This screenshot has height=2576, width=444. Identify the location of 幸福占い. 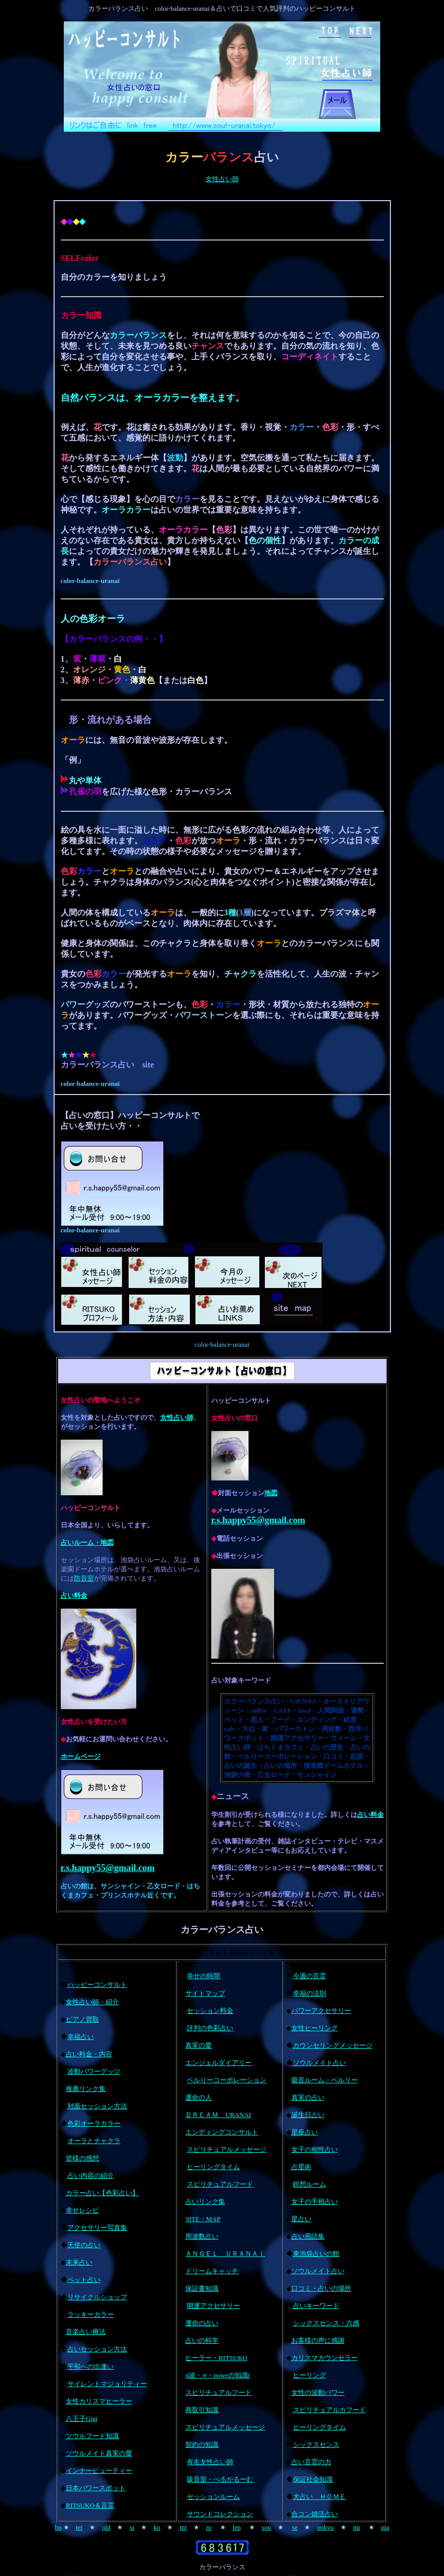
(80, 2036).